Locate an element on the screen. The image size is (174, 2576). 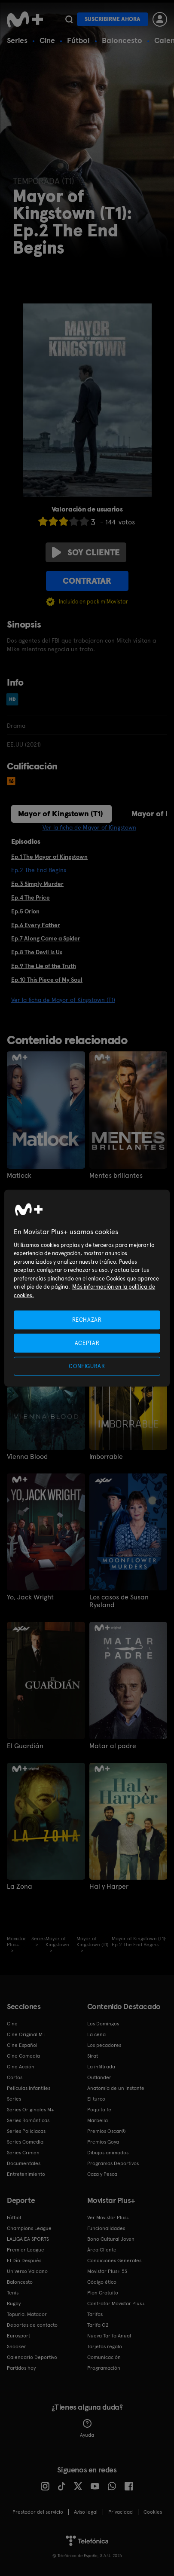
Ep.6 Every Father is located at coordinates (35, 925).